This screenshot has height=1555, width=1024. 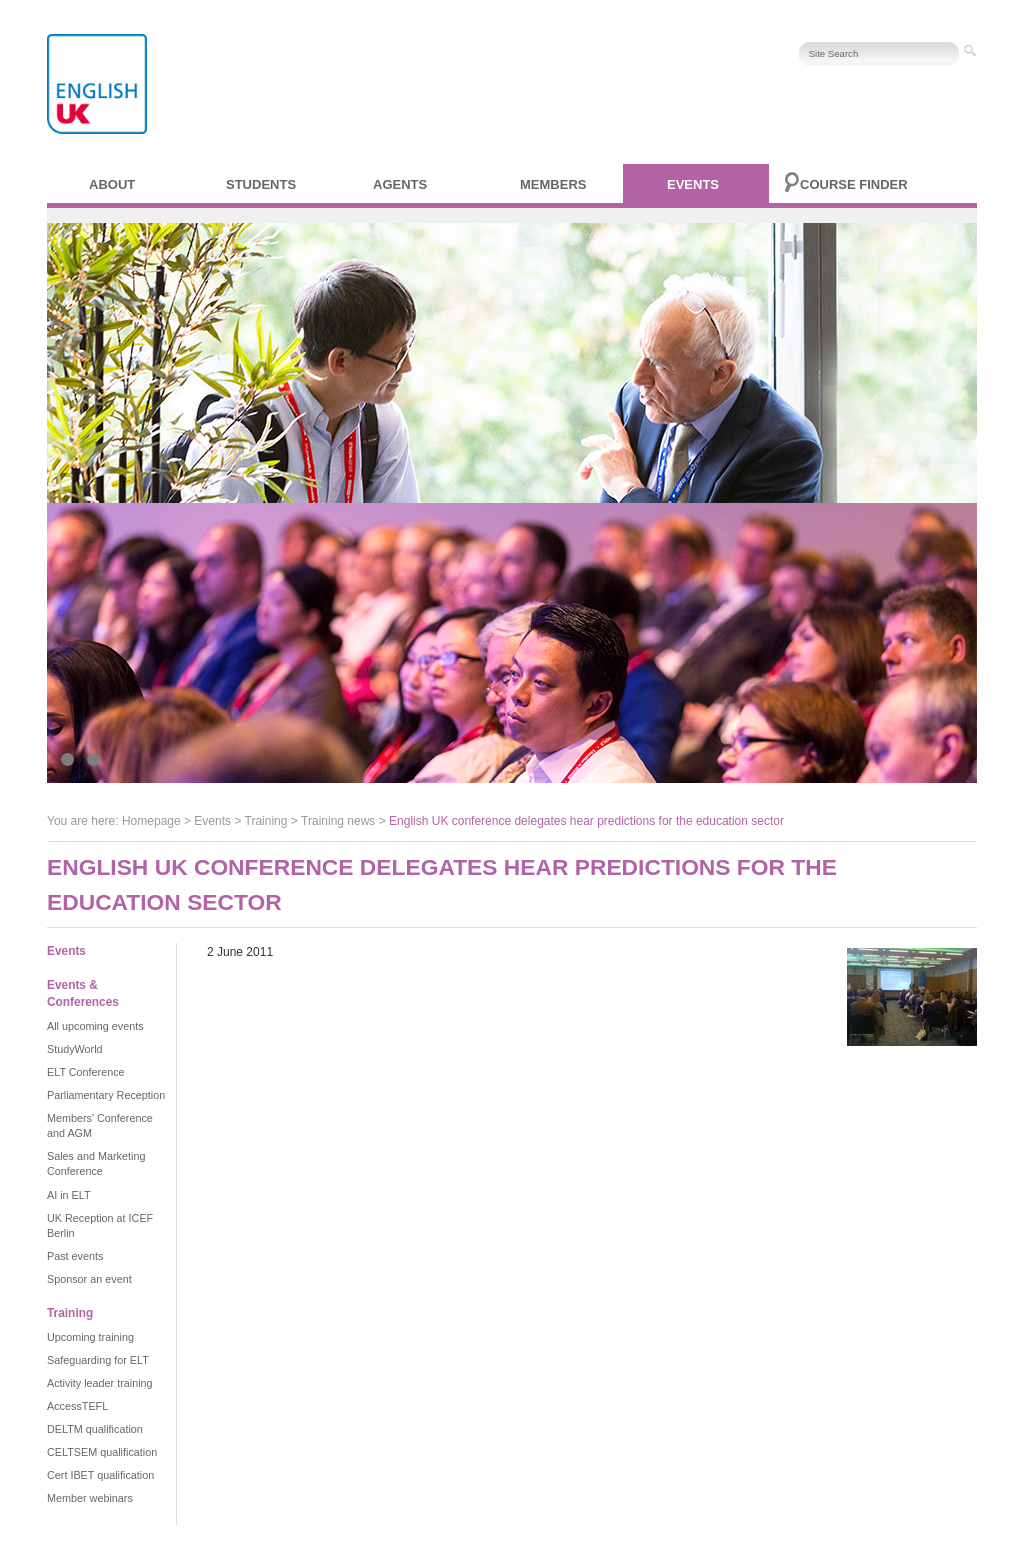 What do you see at coordinates (90, 1337) in the screenshot?
I see `Upcoming training` at bounding box center [90, 1337].